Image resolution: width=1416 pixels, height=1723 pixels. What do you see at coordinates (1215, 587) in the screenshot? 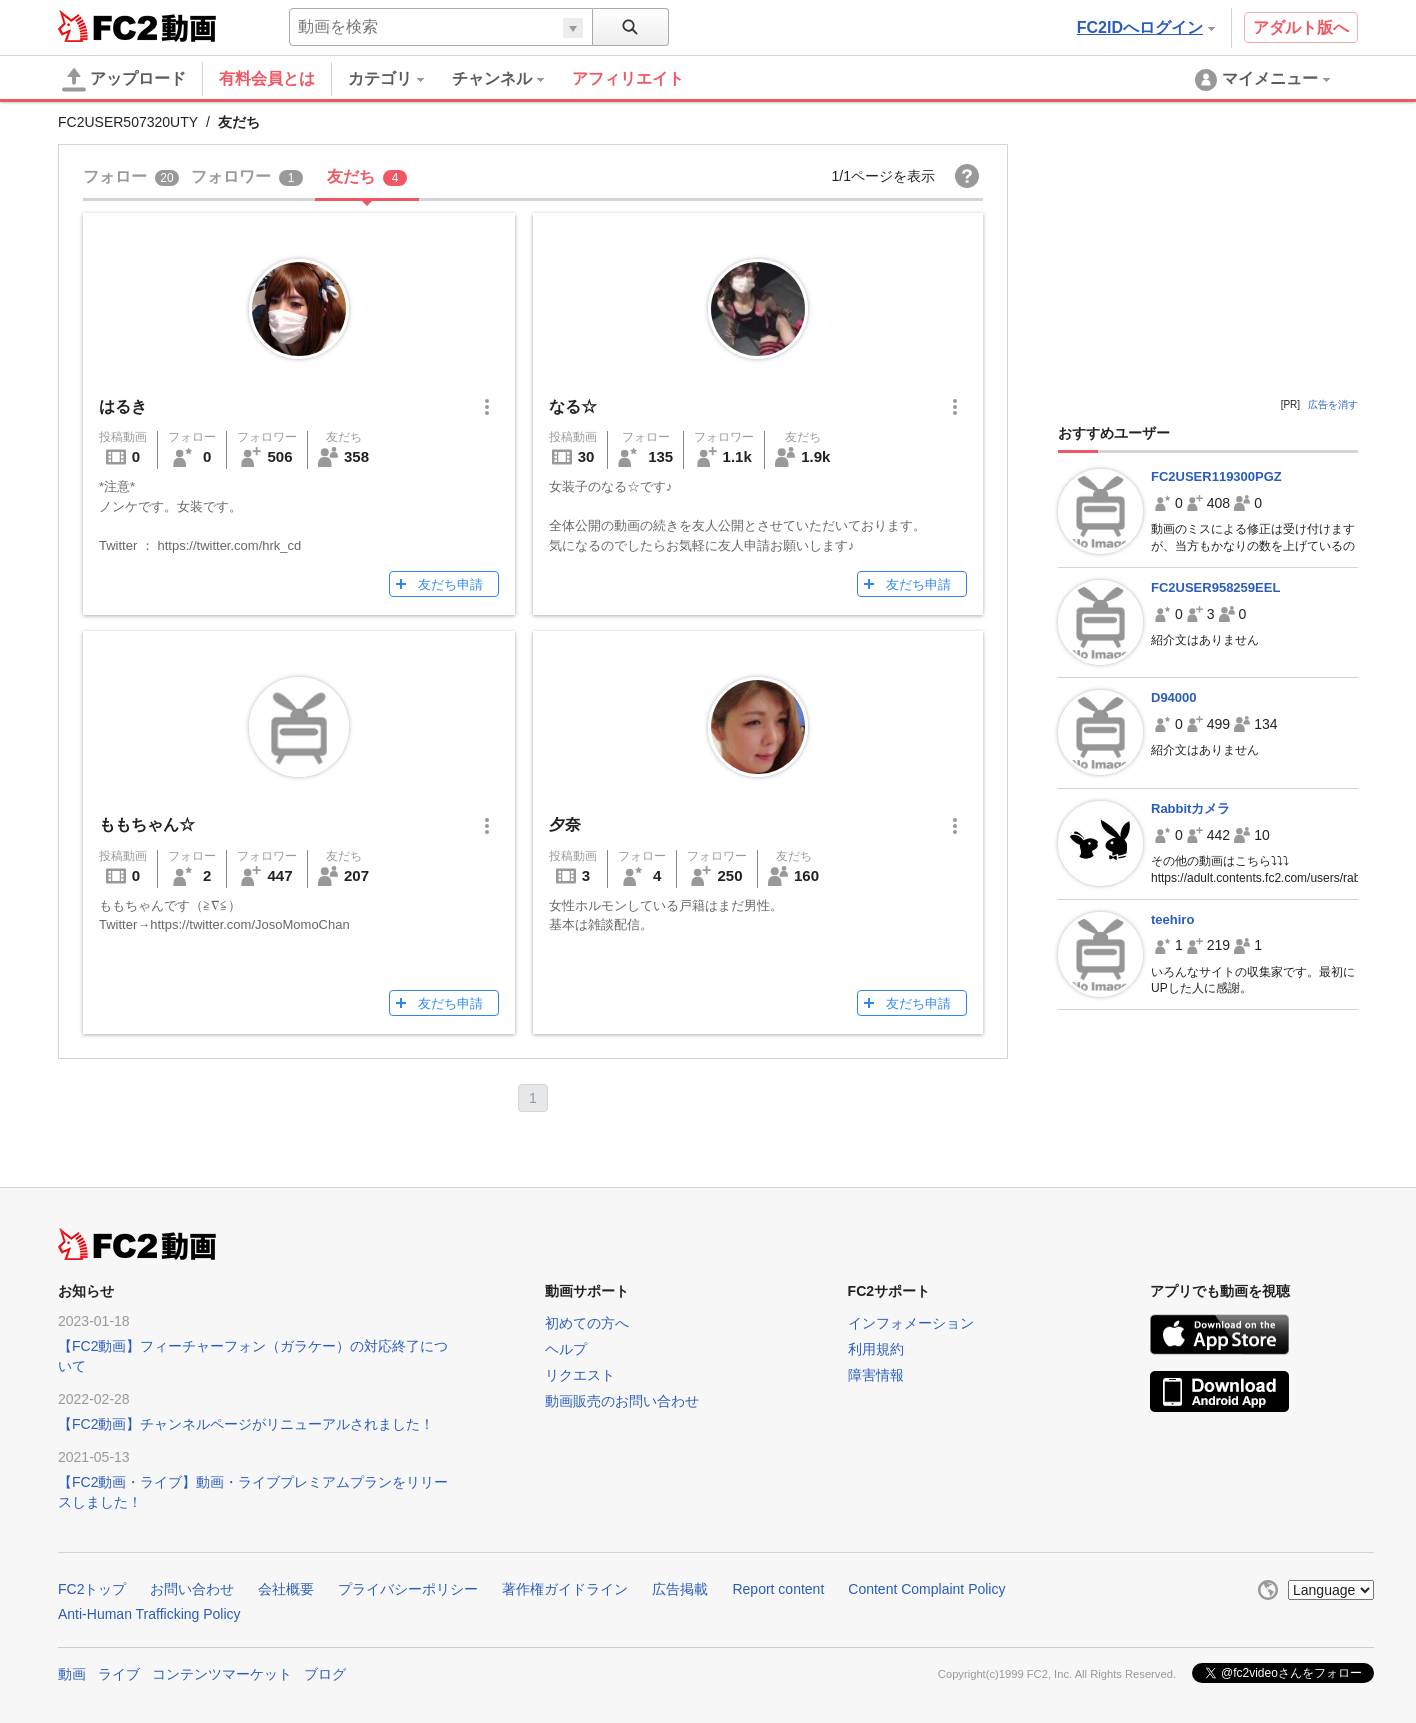
I see `FC2USER958259EEL` at bounding box center [1215, 587].